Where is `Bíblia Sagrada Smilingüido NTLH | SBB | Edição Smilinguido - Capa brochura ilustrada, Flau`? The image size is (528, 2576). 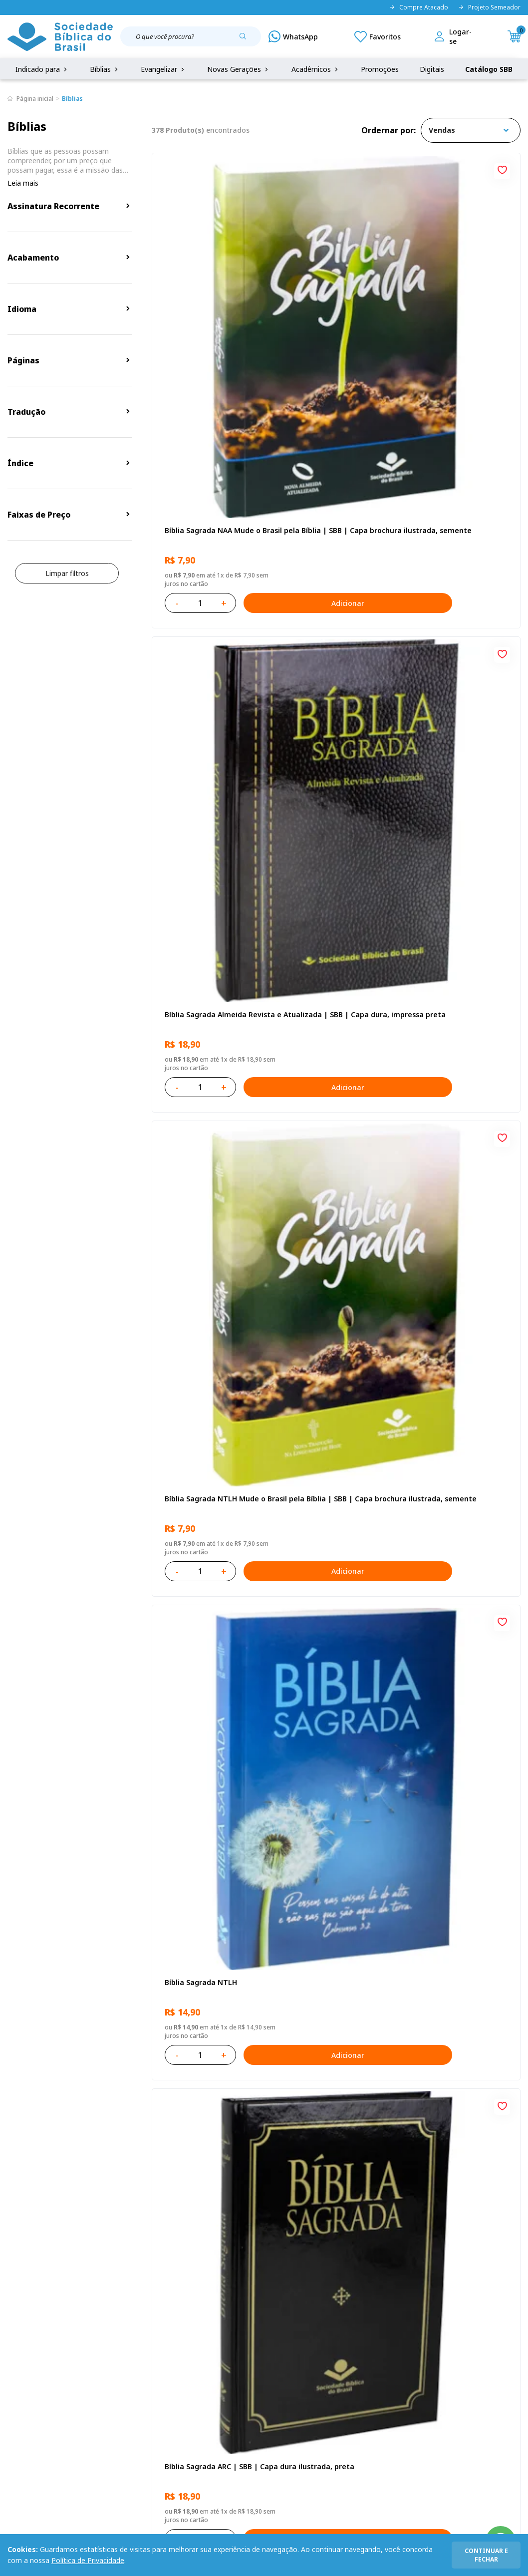 Bíblia Sagrada Smilingüido NTLH | SBB | Edição Smilinguido - Capa brochura ilustrada, Flau is located at coordinates (209, 1683).